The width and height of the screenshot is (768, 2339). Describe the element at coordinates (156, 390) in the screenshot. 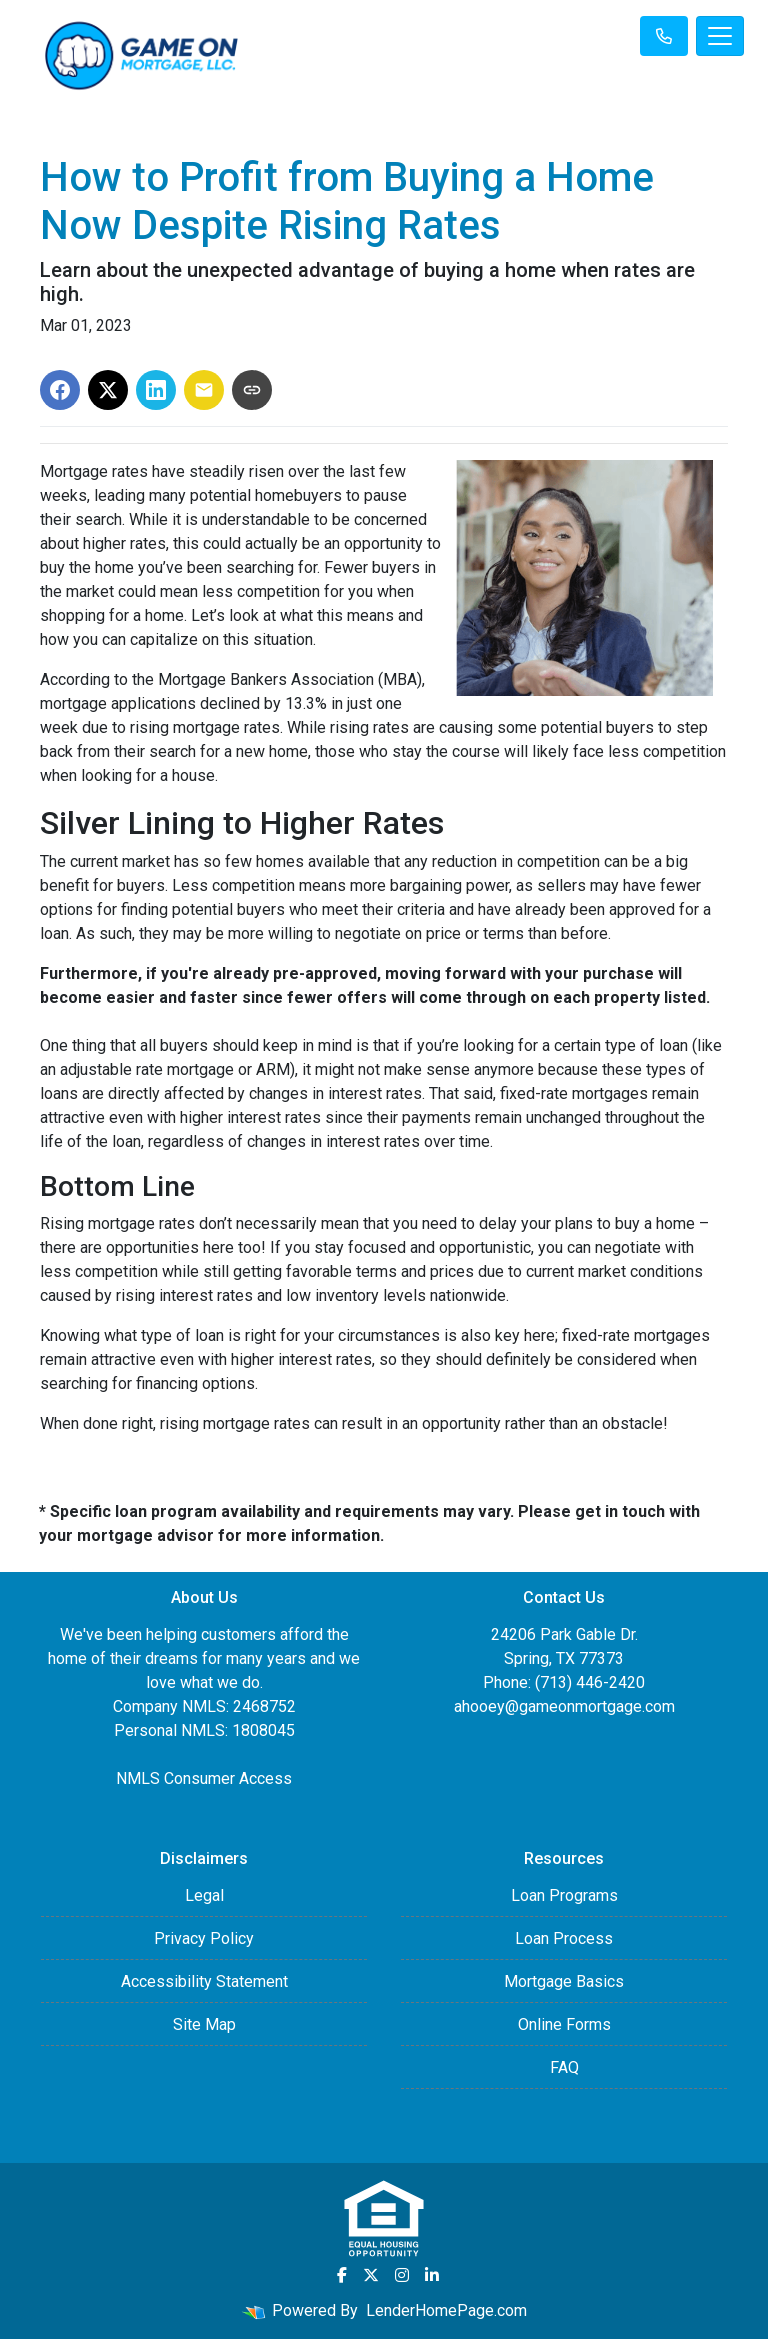

I see `[Share on LinkedIn]` at that location.